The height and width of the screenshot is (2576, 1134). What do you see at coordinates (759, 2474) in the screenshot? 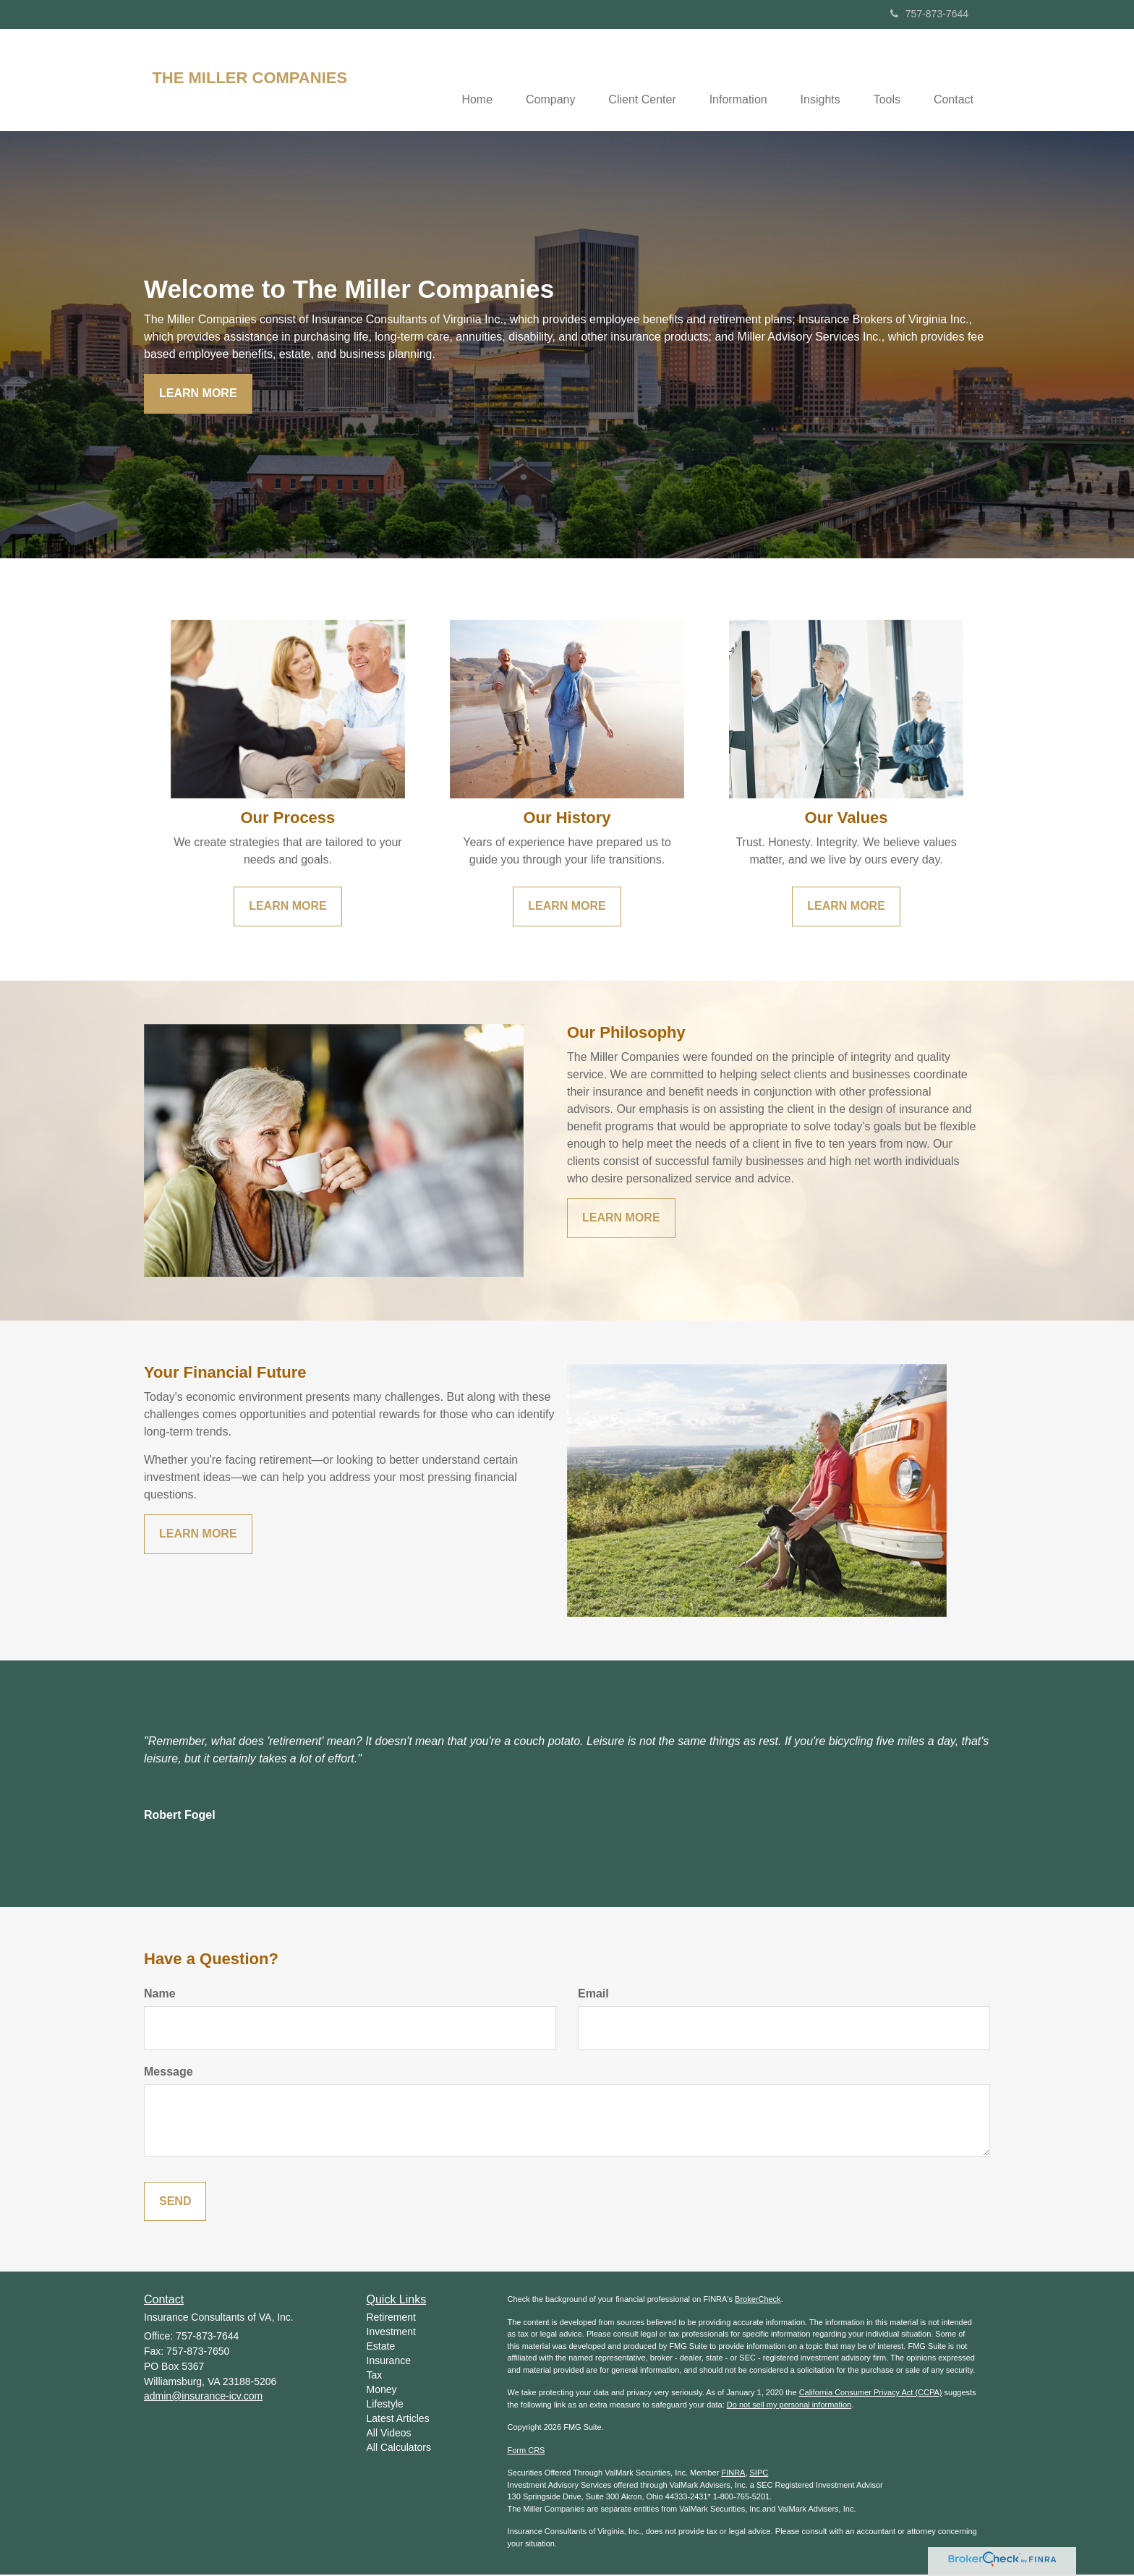
I see `SIPC` at bounding box center [759, 2474].